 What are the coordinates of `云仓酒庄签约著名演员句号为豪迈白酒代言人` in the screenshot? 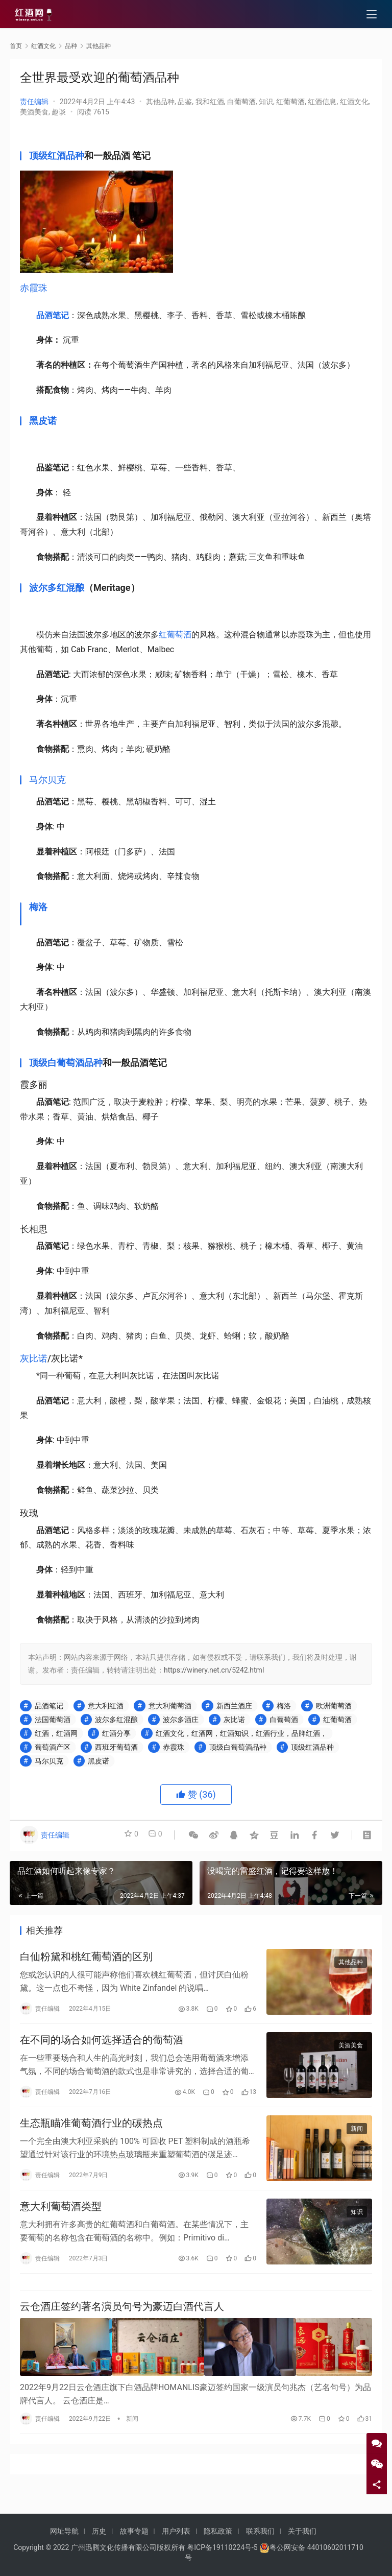 It's located at (122, 2327).